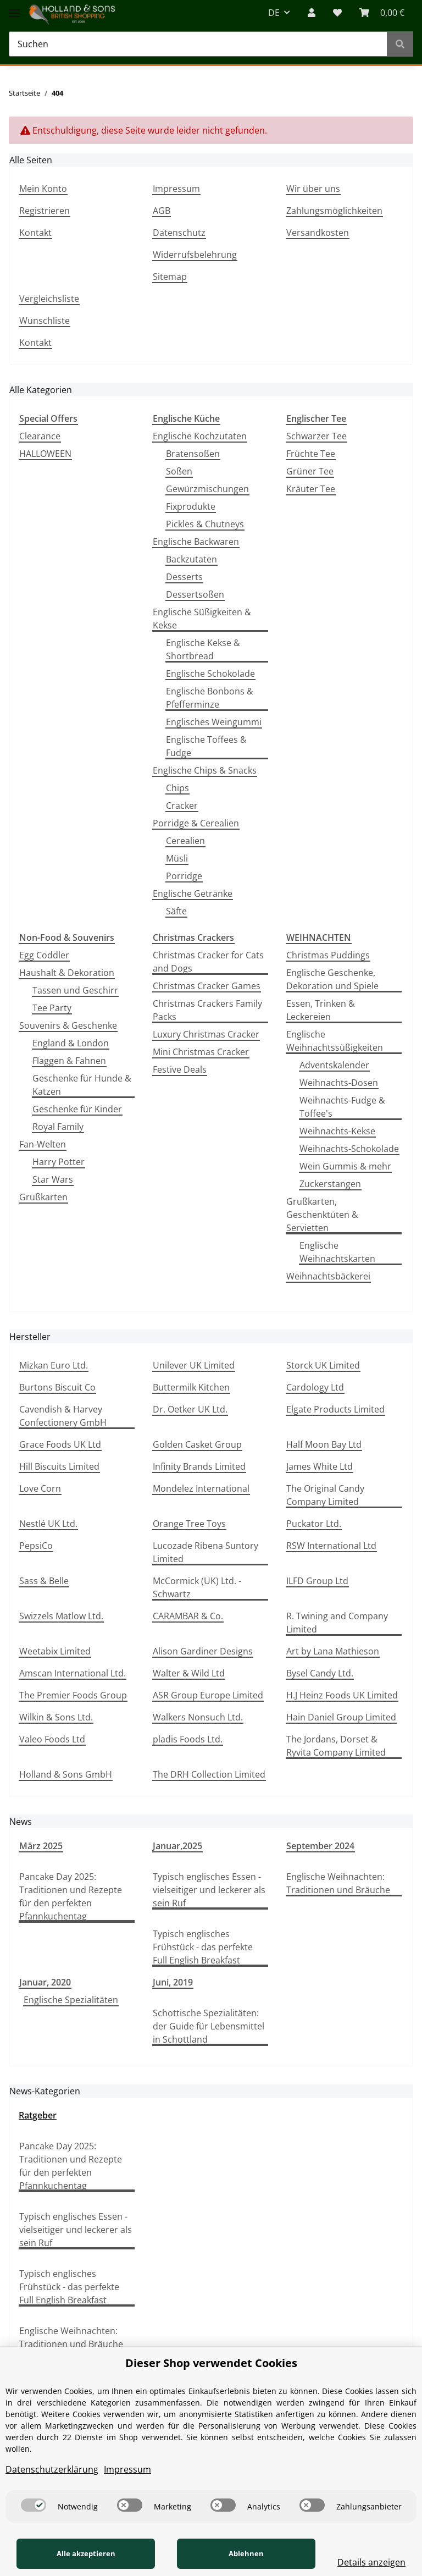 The image size is (422, 2576). Describe the element at coordinates (182, 805) in the screenshot. I see `Cracker` at that location.